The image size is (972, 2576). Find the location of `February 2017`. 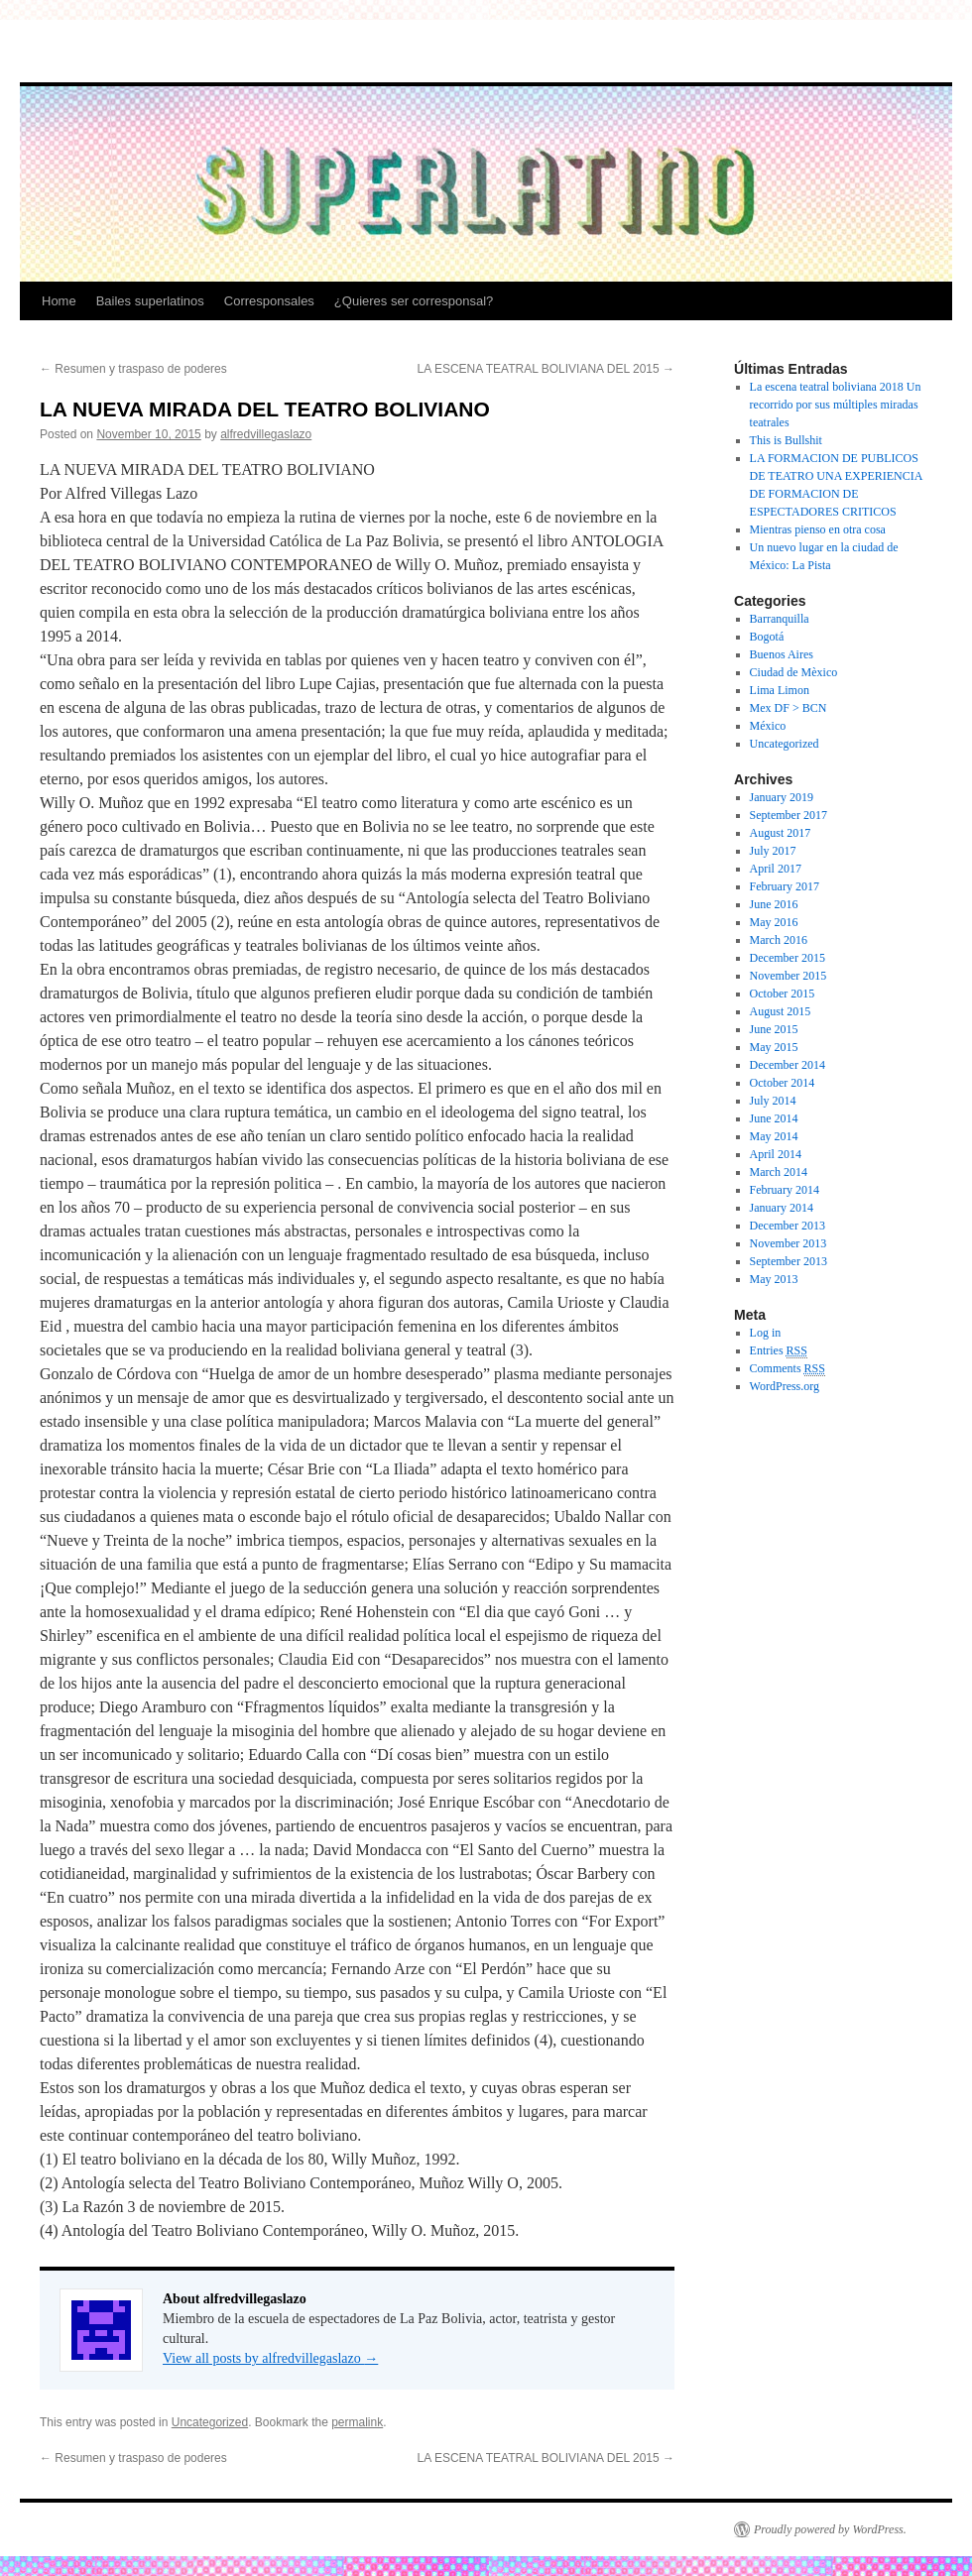

February 2017 is located at coordinates (784, 886).